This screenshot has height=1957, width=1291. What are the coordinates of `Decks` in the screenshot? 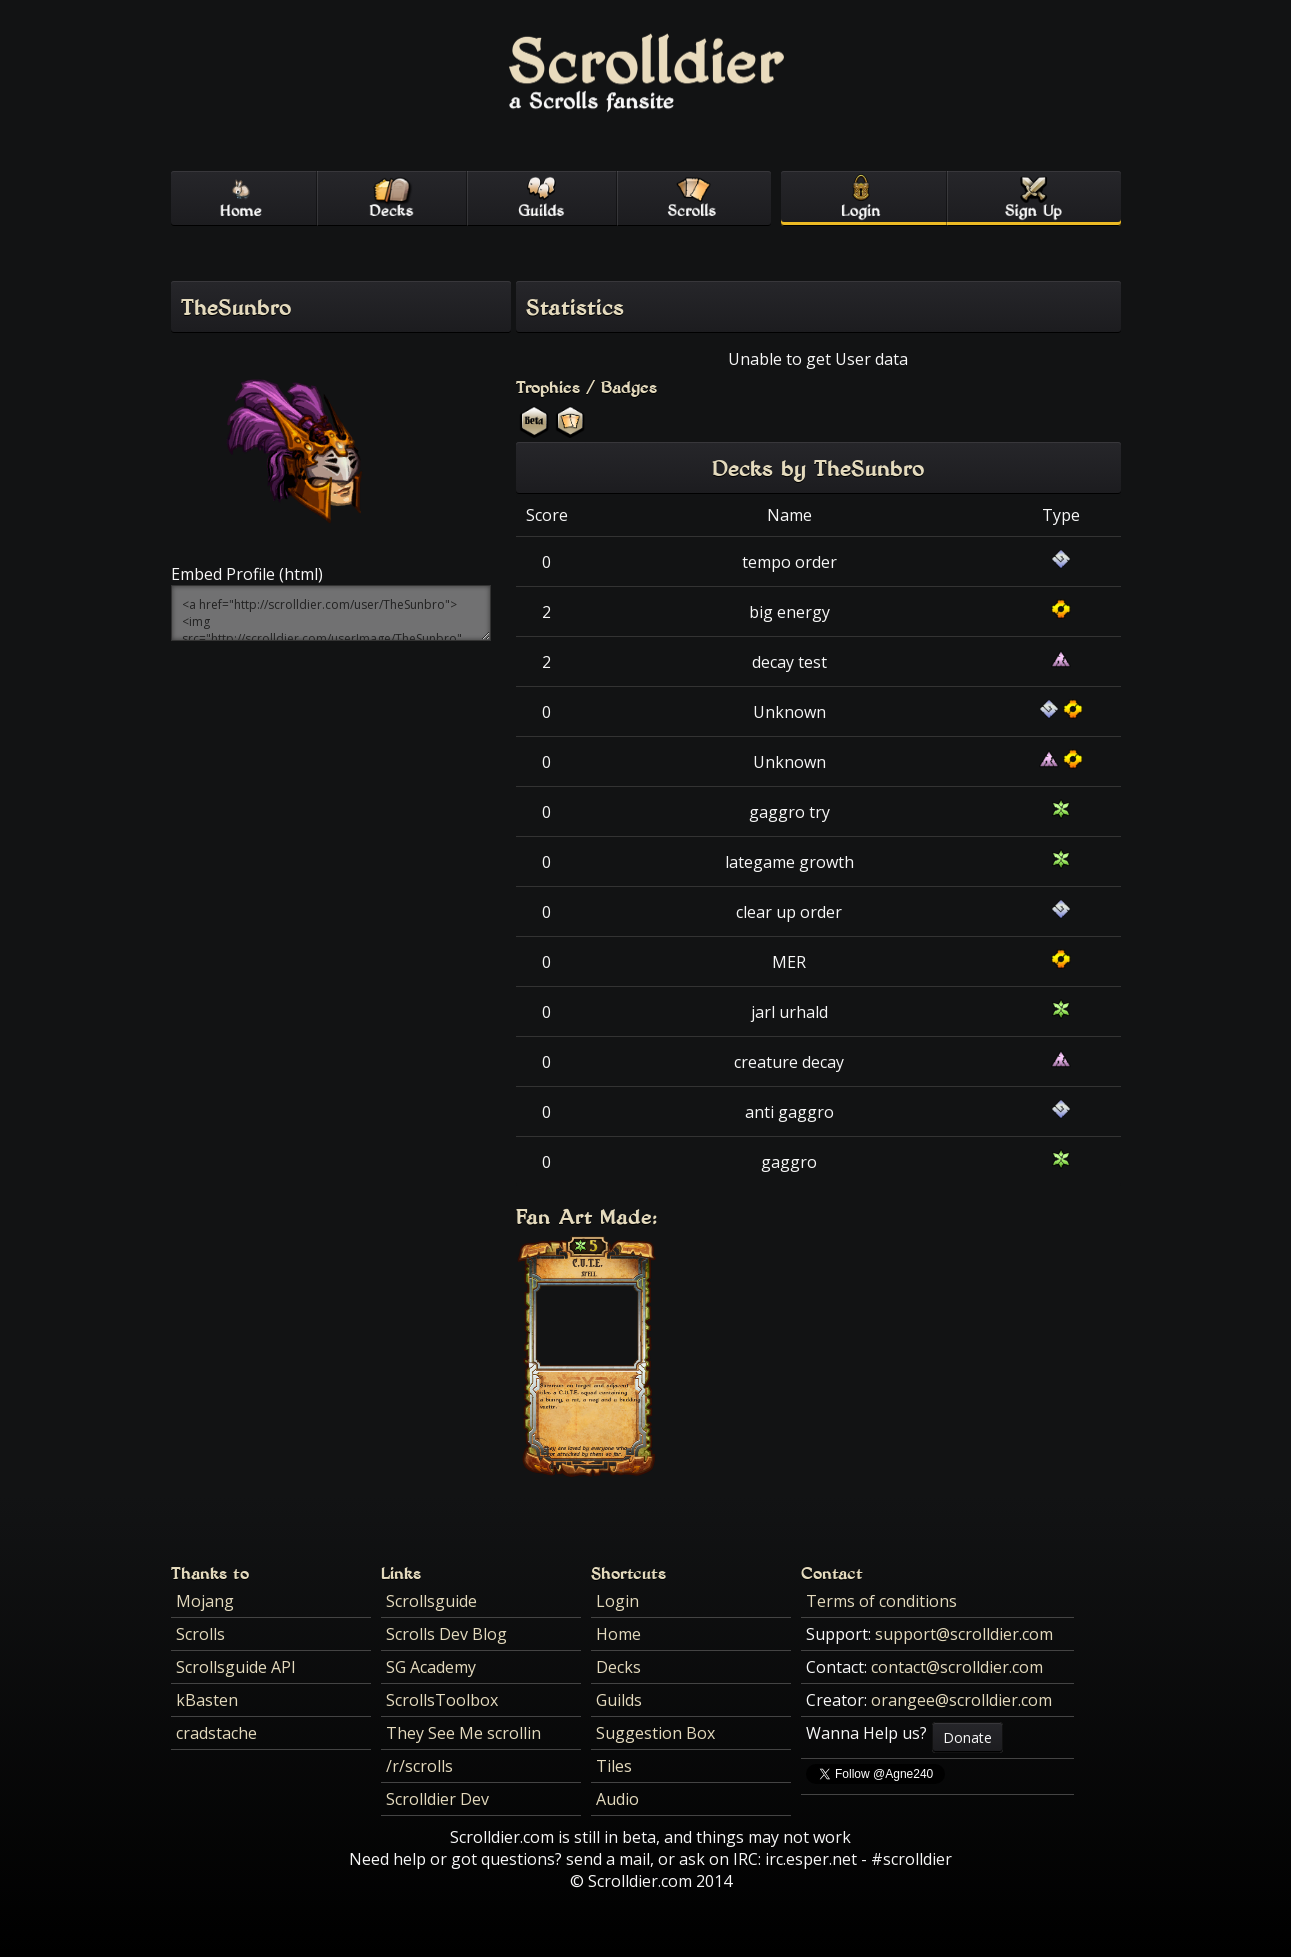 It's located at (618, 1667).